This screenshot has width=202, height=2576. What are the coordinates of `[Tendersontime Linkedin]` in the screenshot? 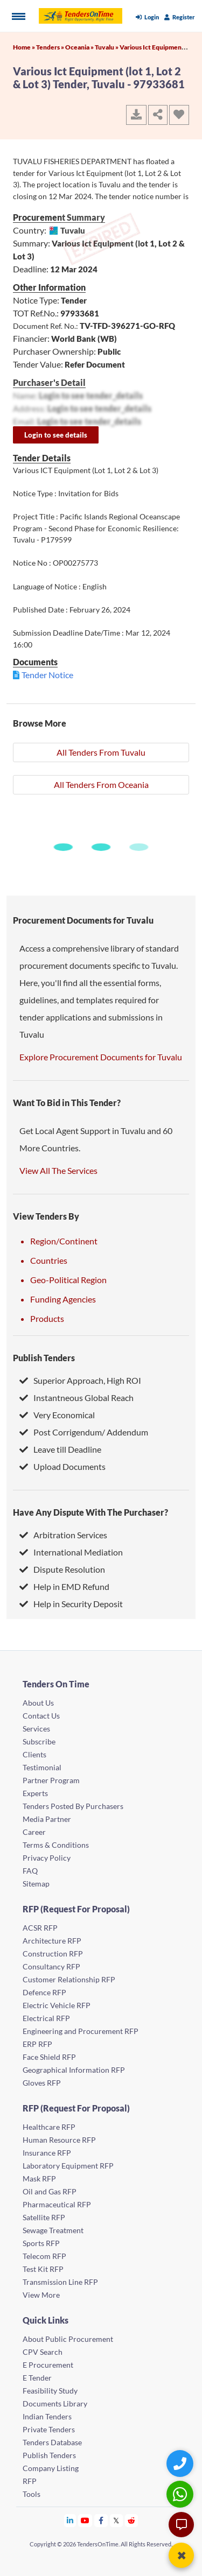 It's located at (70, 2520).